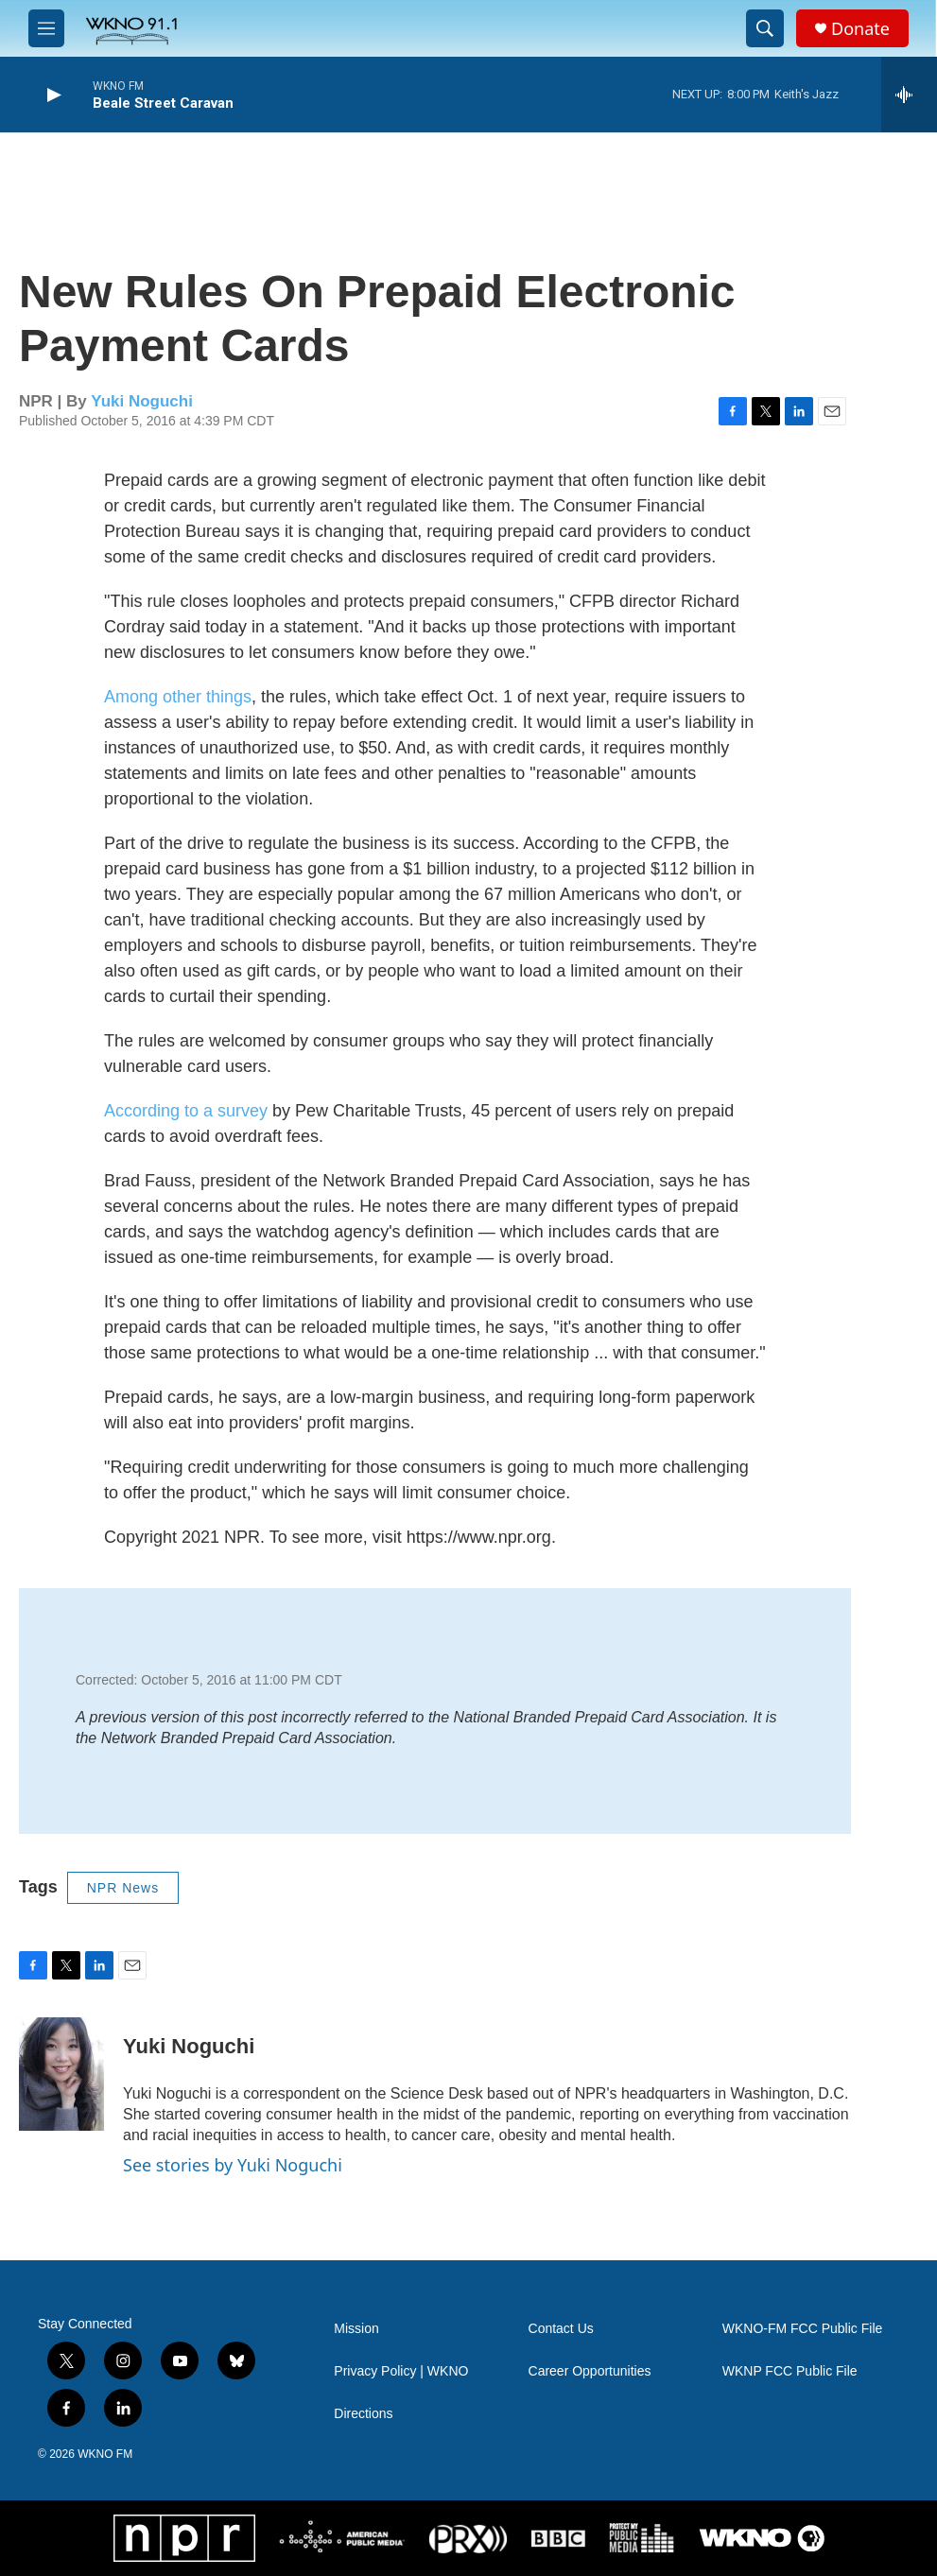 This screenshot has height=2576, width=937. Describe the element at coordinates (178, 696) in the screenshot. I see `Among other things` at that location.